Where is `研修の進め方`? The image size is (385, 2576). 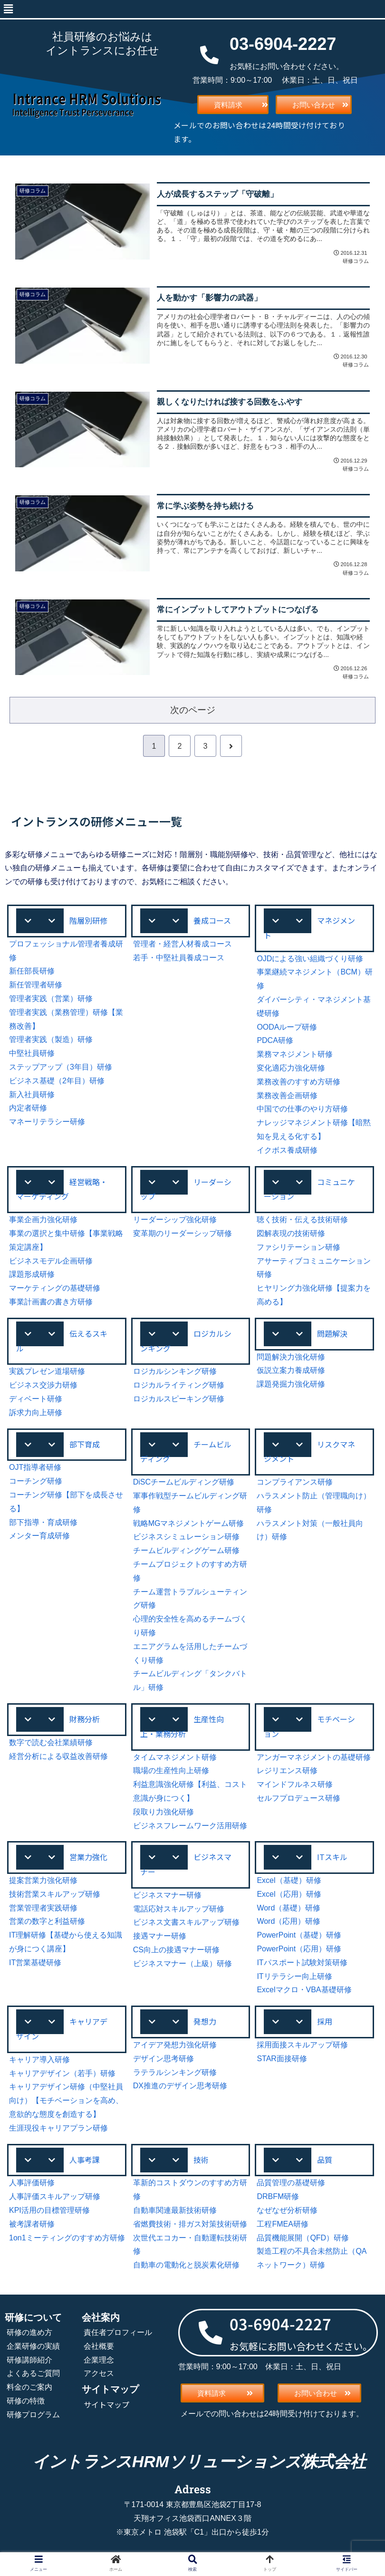
研修の進め方 is located at coordinates (29, 2332).